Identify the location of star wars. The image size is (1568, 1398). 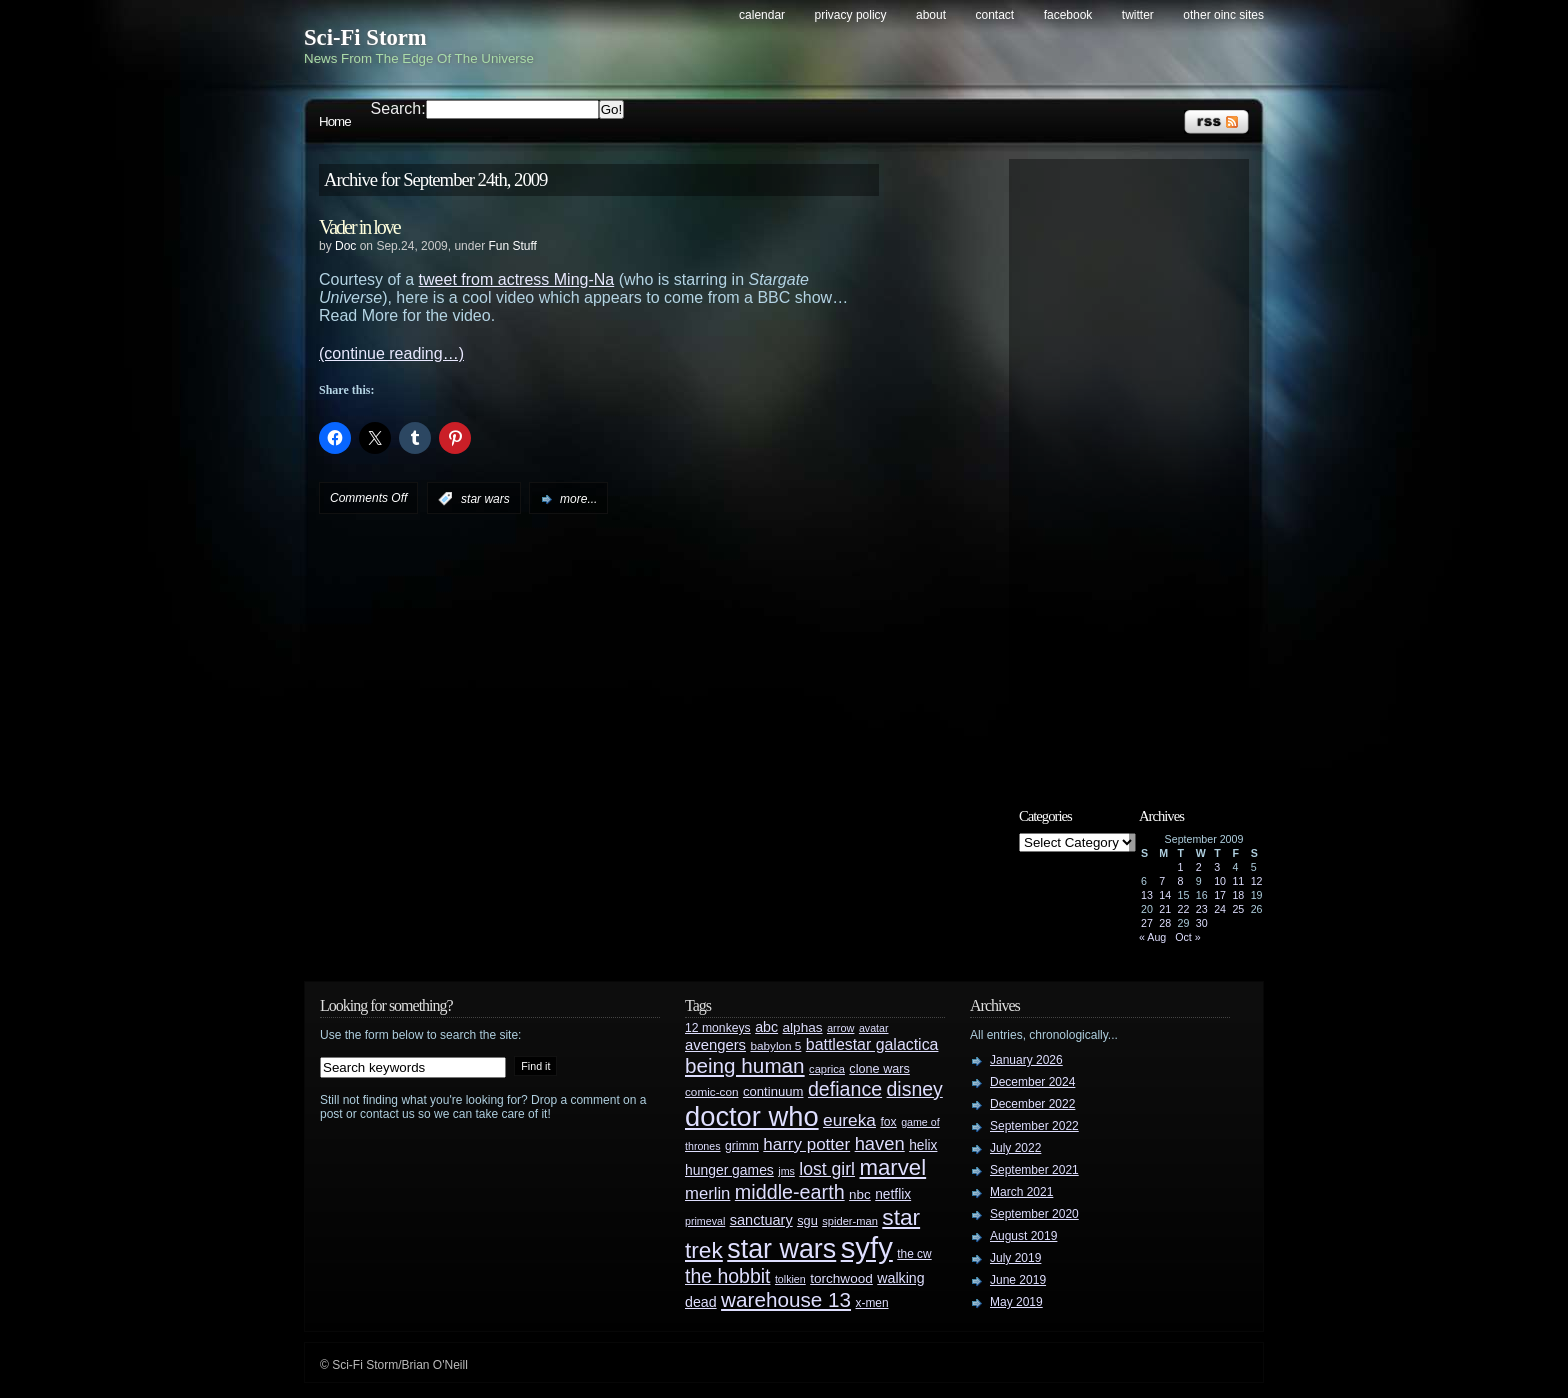
(485, 499).